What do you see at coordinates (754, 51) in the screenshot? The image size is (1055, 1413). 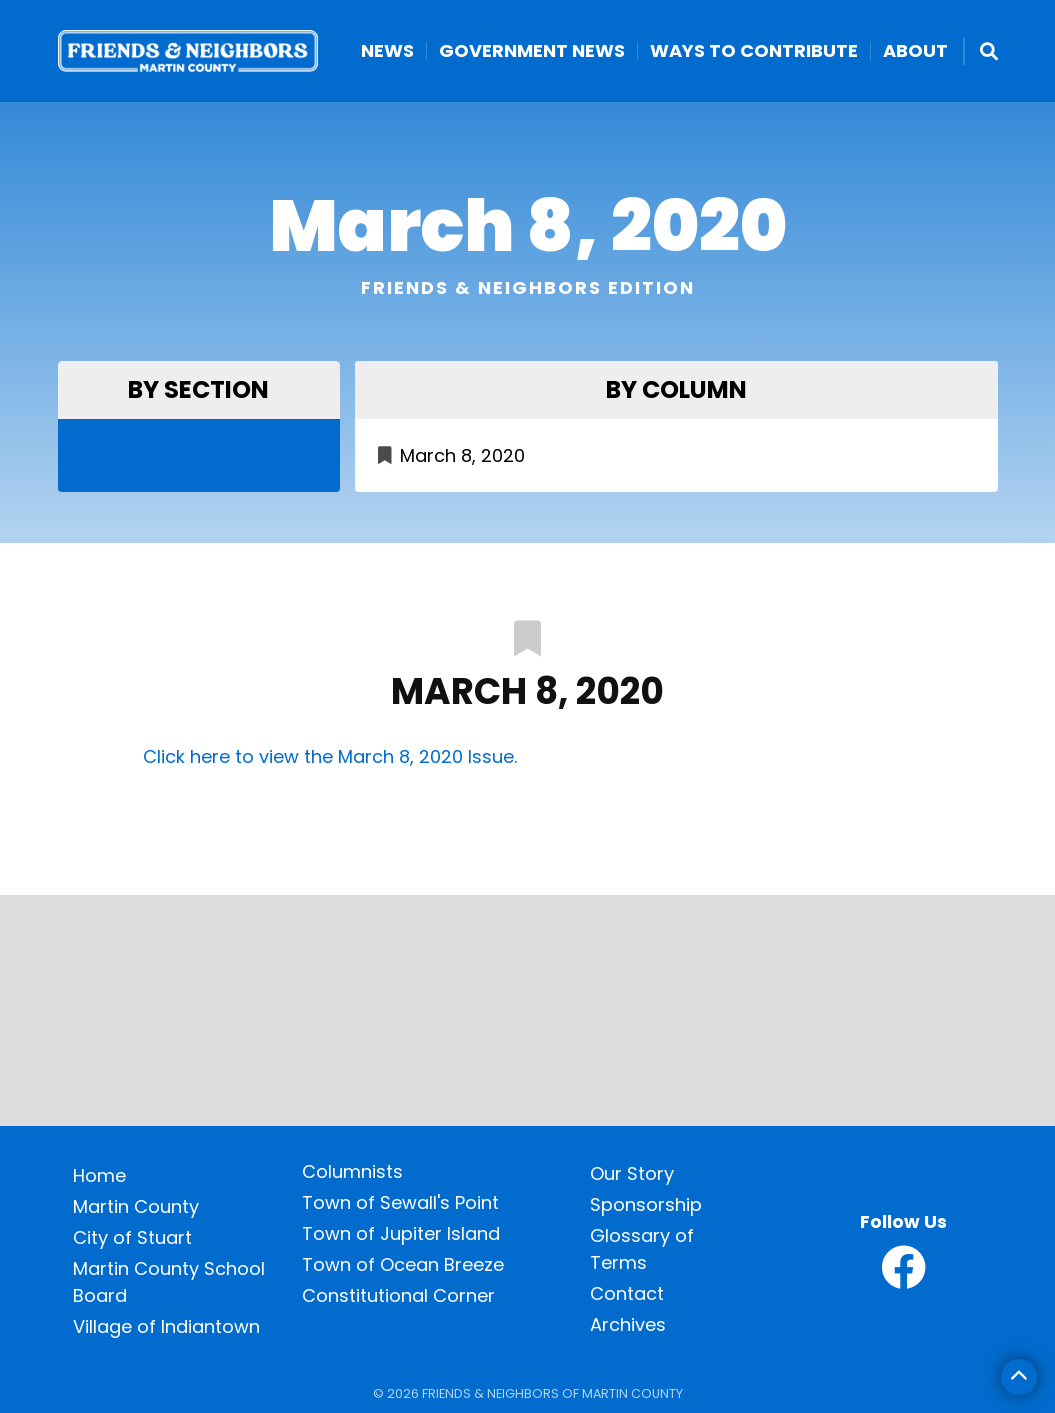 I see `Ways to Contribute` at bounding box center [754, 51].